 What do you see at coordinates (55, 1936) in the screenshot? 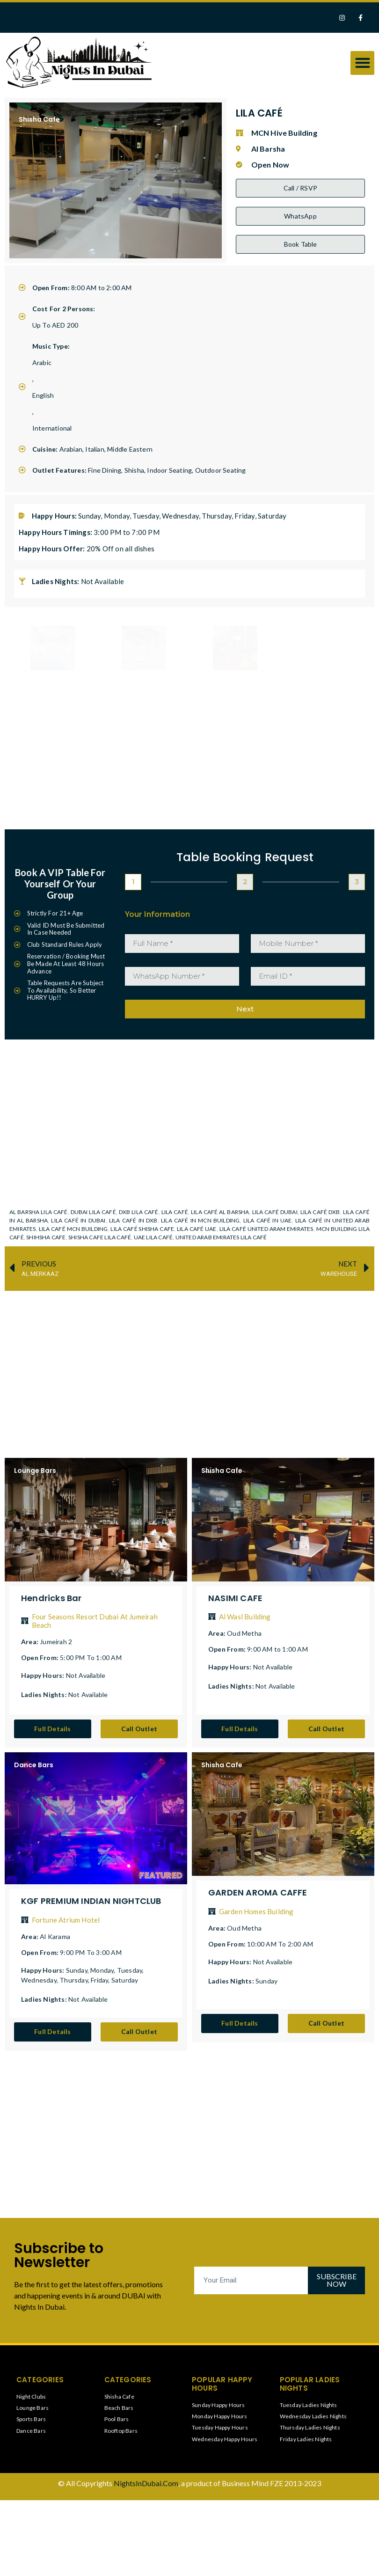
I see `Al Karama` at bounding box center [55, 1936].